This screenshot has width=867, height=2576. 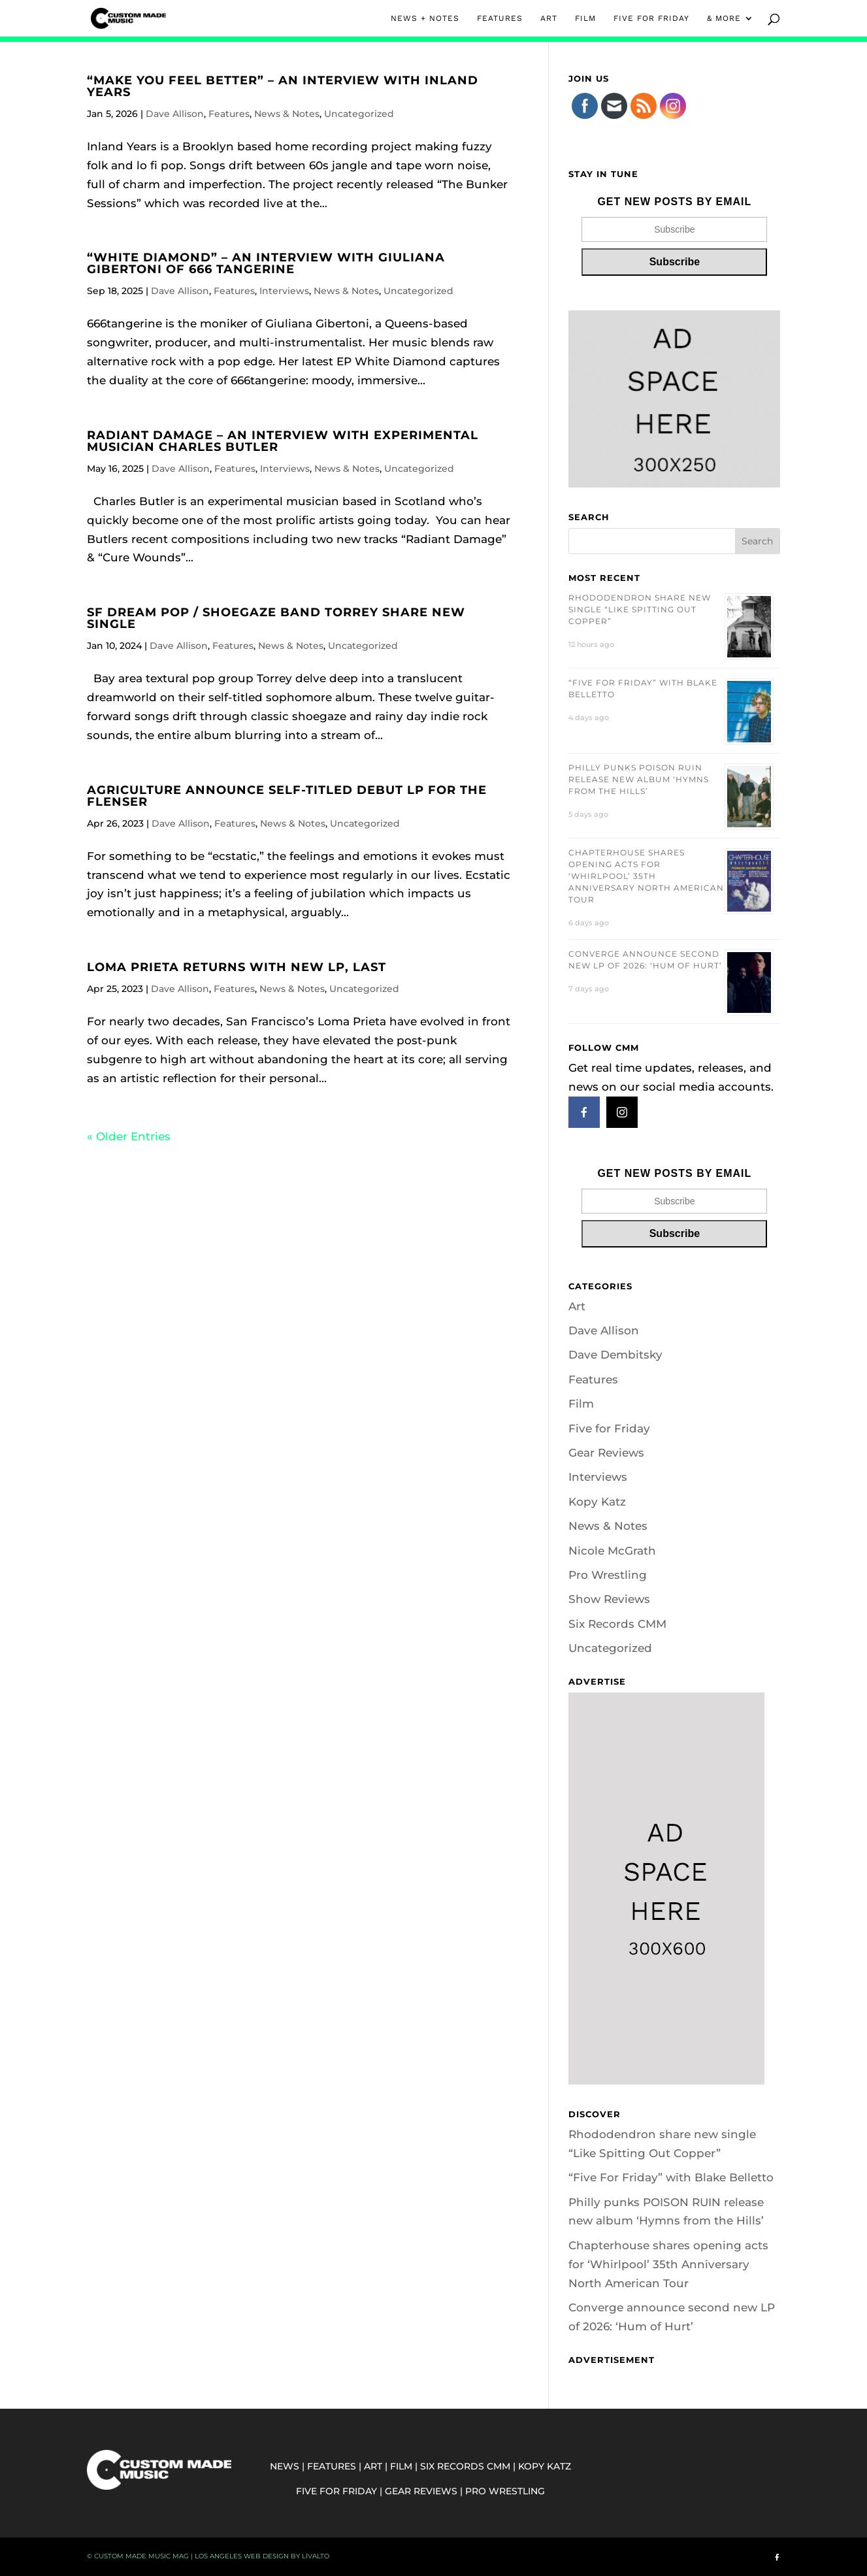 I want to click on Chapterhouse shares opening acts for ‘Whirlpool’ 35th Anniversary North American Tour, so click(x=646, y=876).